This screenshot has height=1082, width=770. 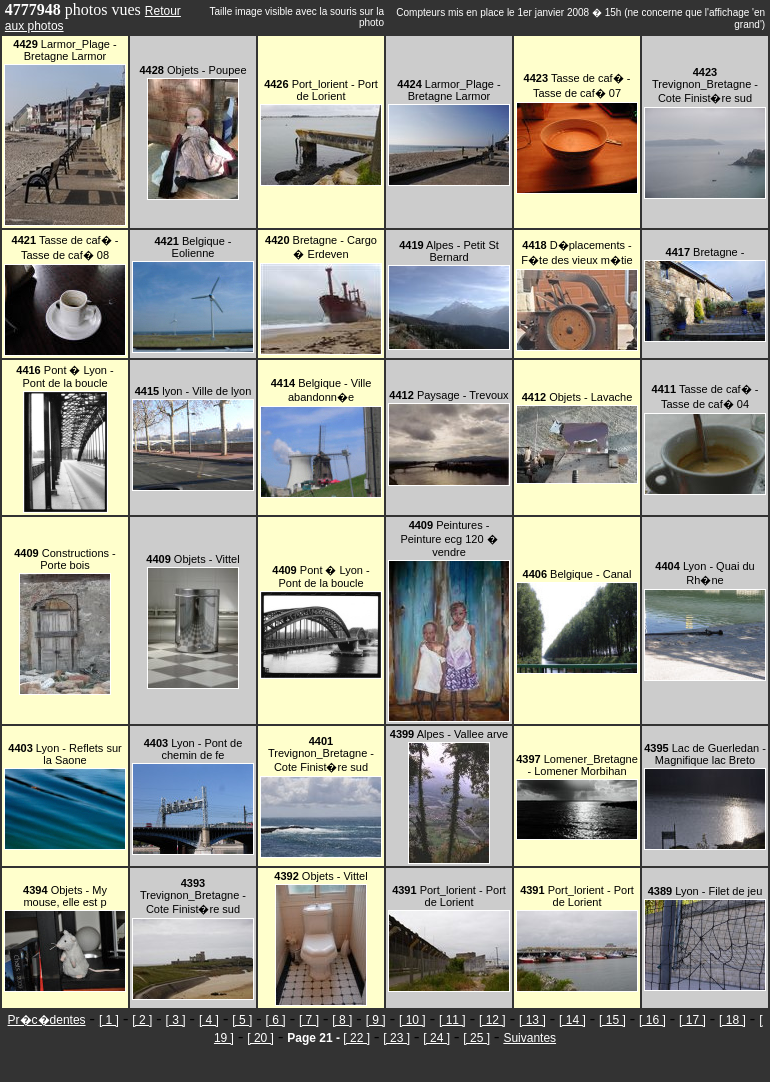 I want to click on [ 23 ], so click(x=396, y=1038).